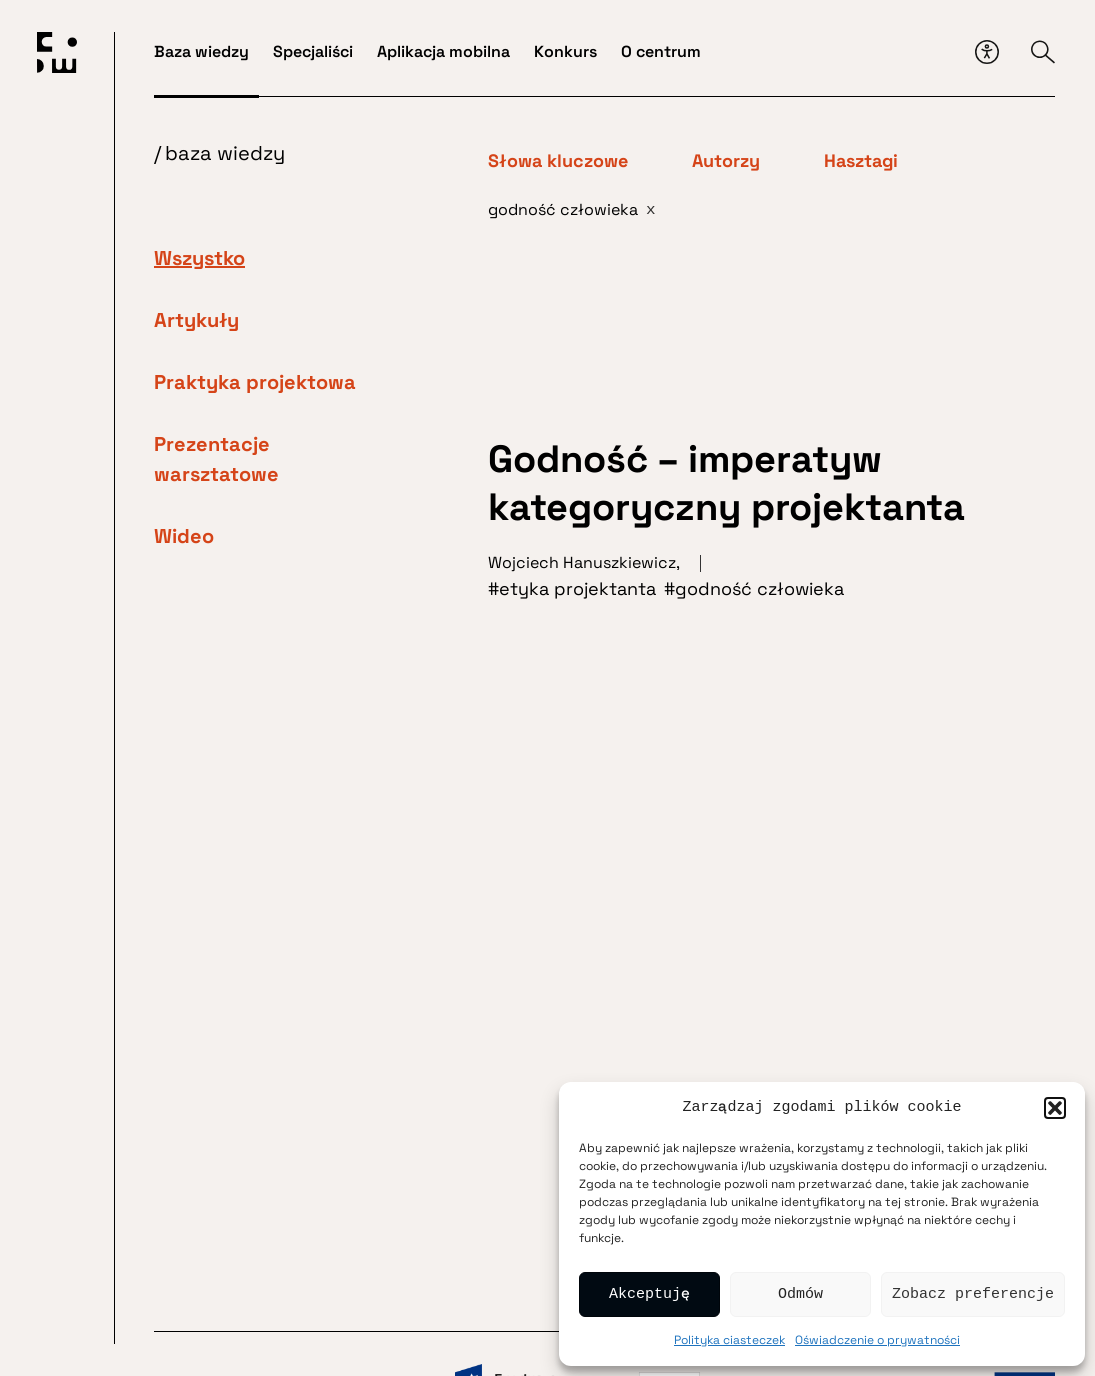  Describe the element at coordinates (565, 51) in the screenshot. I see `Konkurs` at that location.